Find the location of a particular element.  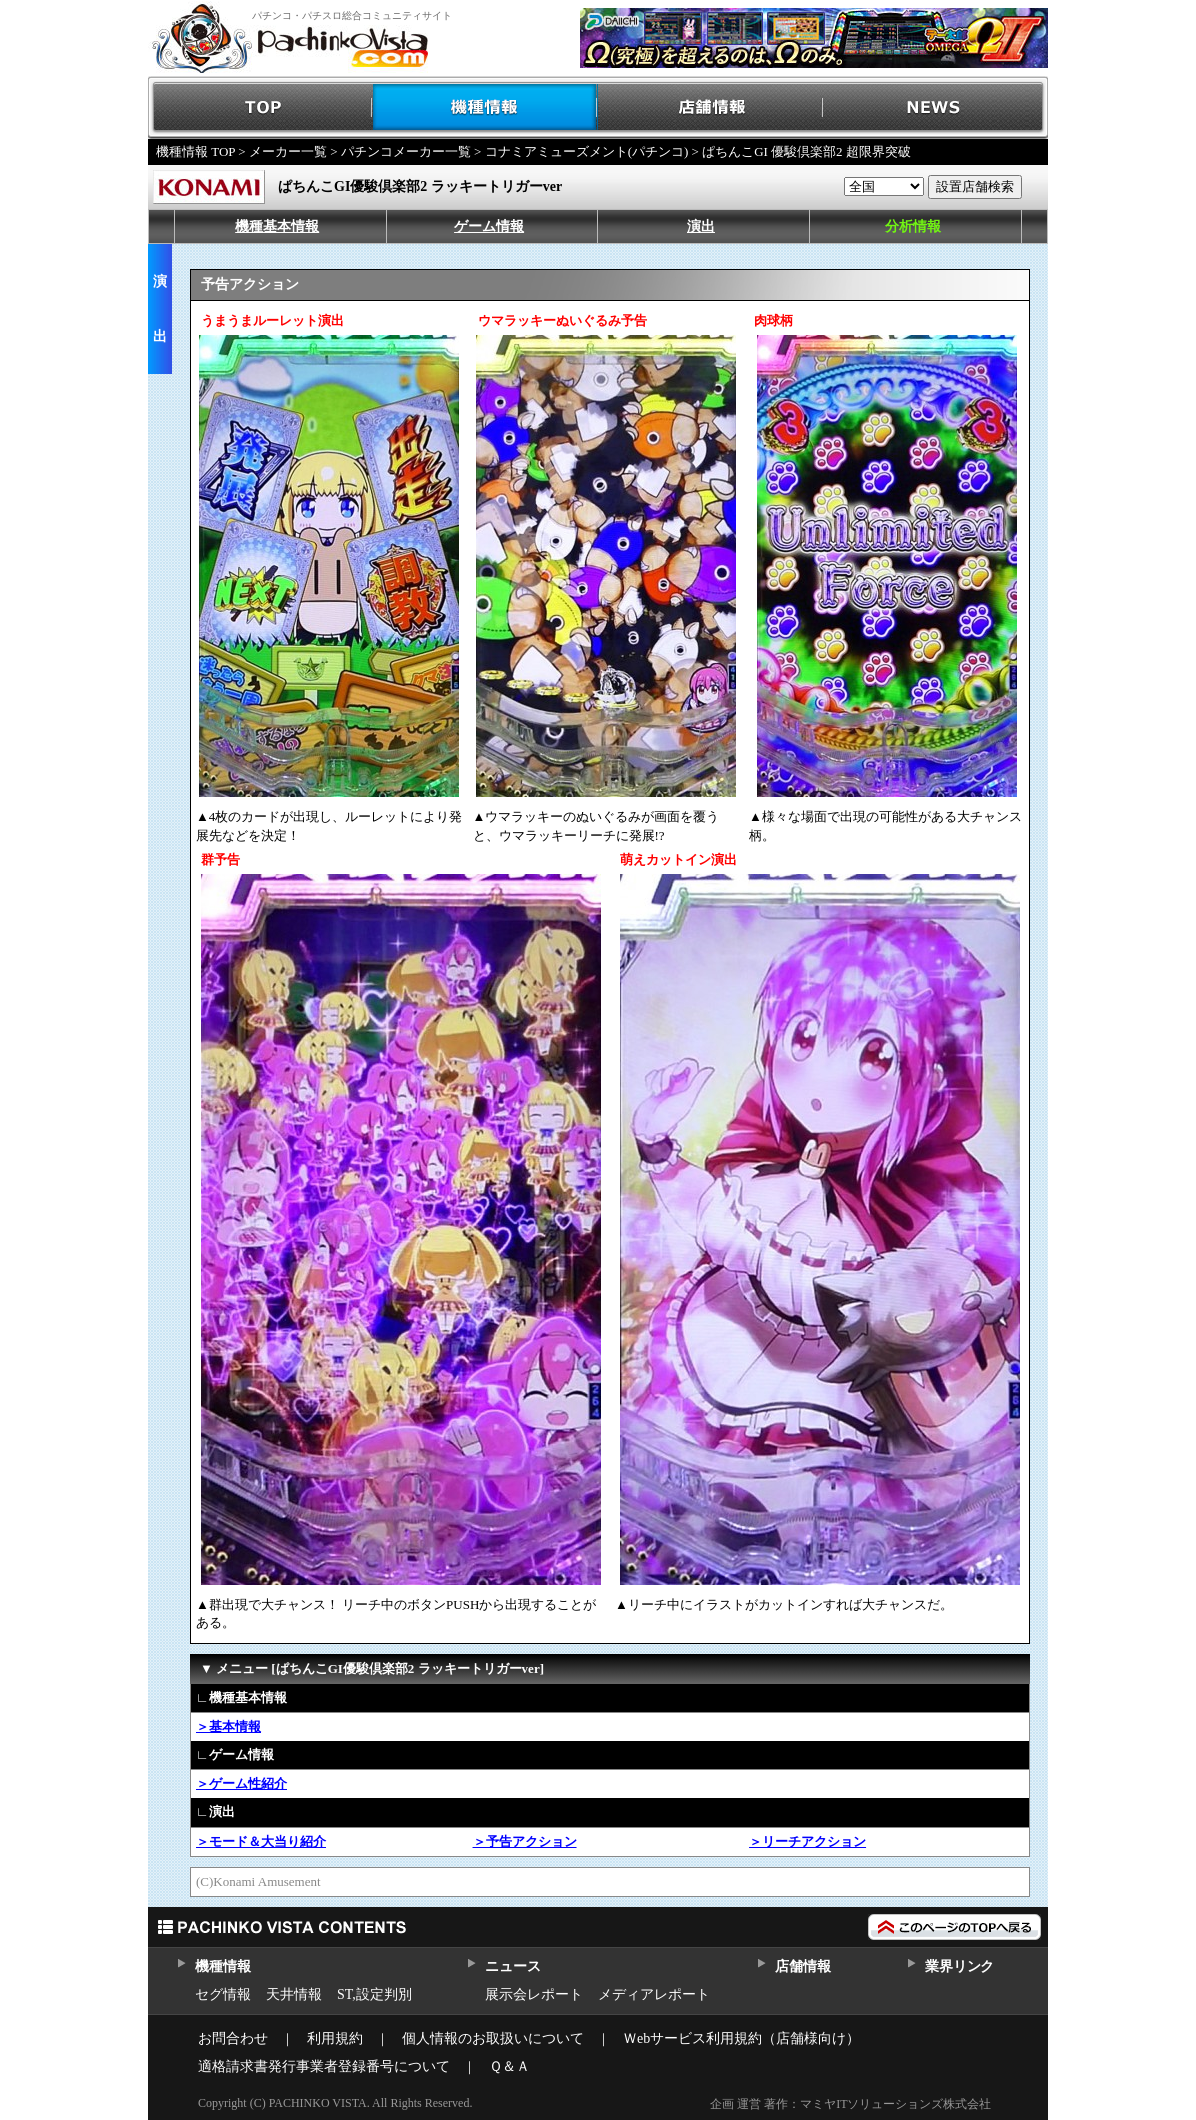

機種情報 TOP is located at coordinates (195, 151).